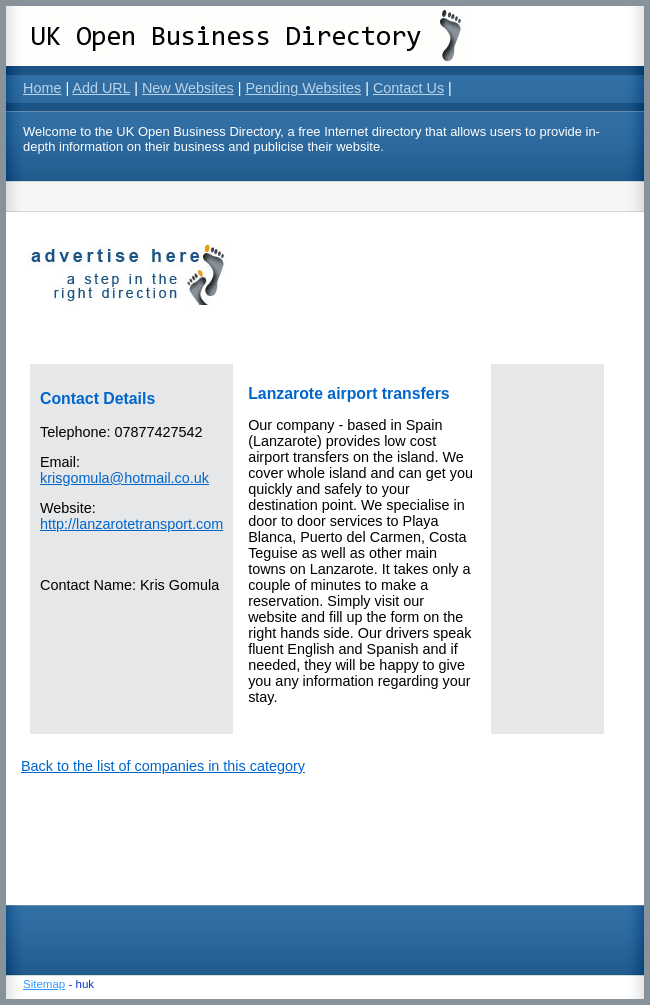 This screenshot has width=650, height=1005. What do you see at coordinates (101, 88) in the screenshot?
I see `Add URL` at bounding box center [101, 88].